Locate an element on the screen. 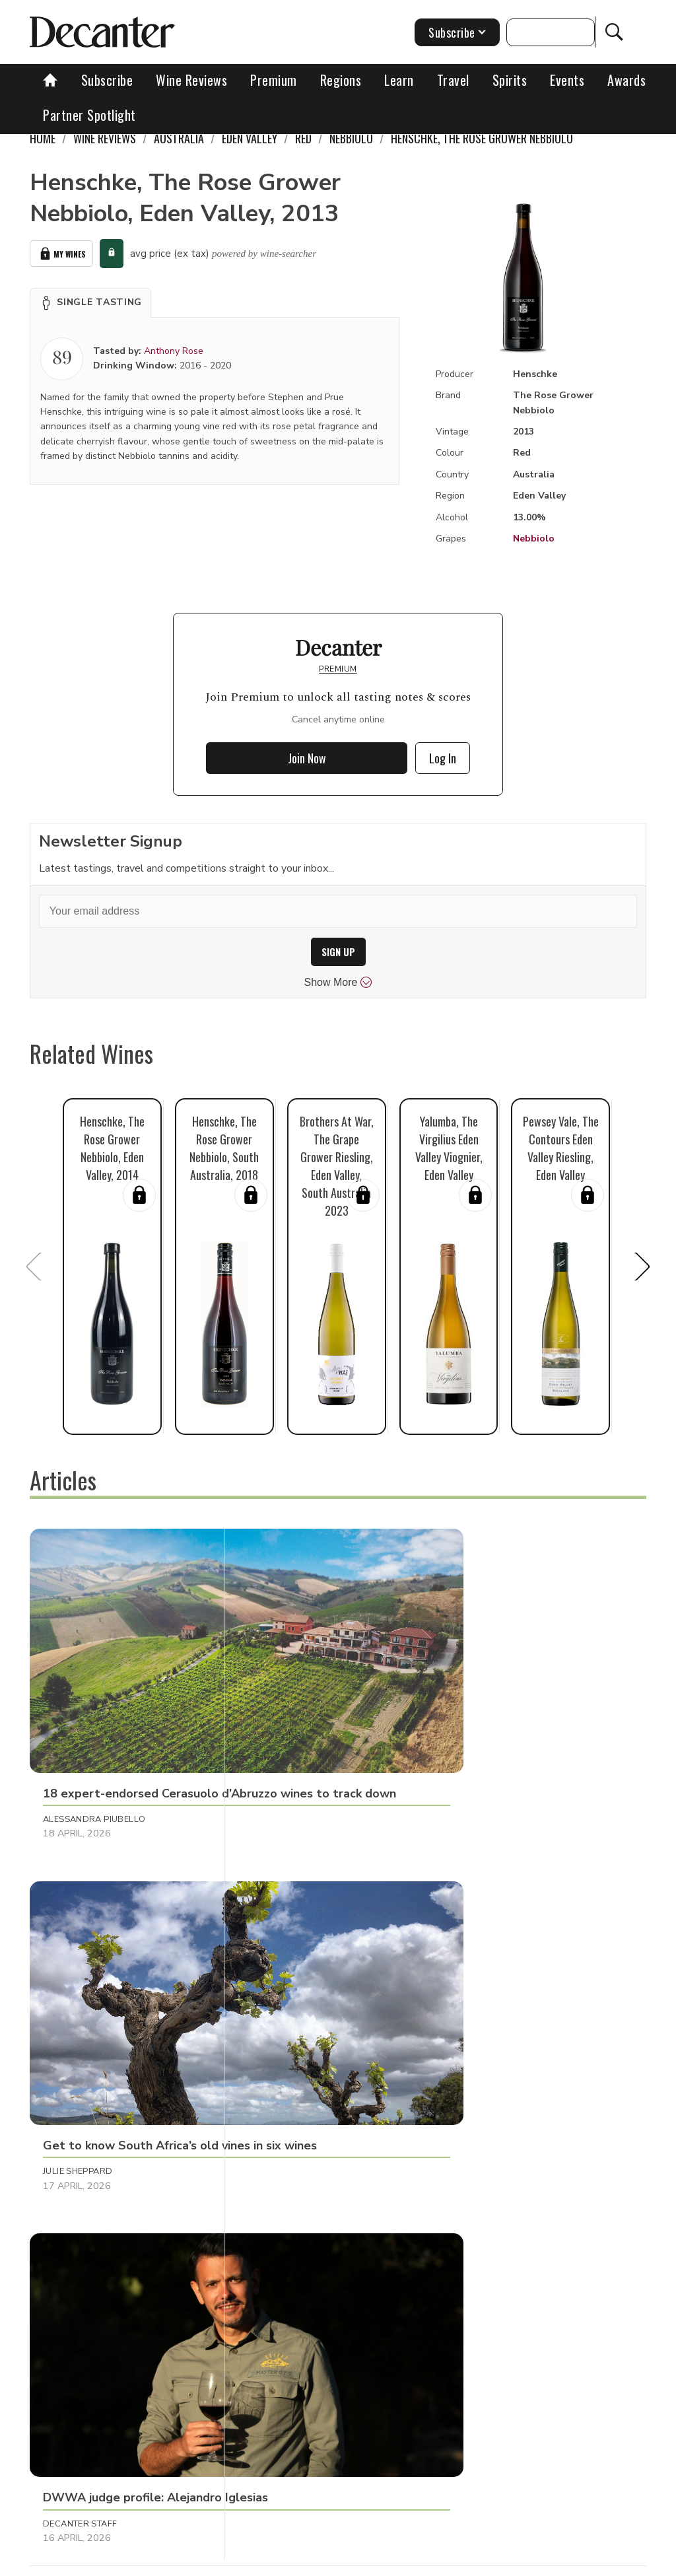 Image resolution: width=676 pixels, height=2576 pixels. Regions is located at coordinates (341, 80).